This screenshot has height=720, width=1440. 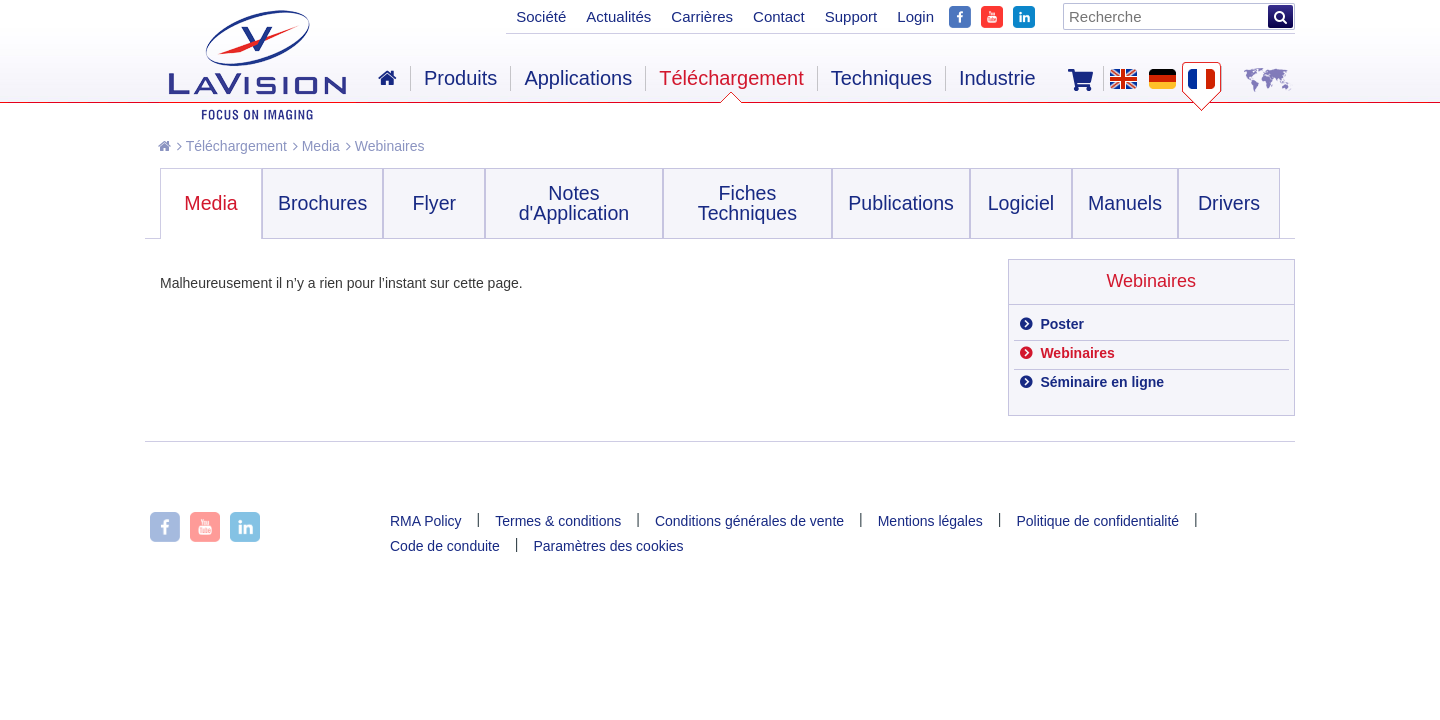 What do you see at coordinates (426, 521) in the screenshot?
I see `RMA Policy` at bounding box center [426, 521].